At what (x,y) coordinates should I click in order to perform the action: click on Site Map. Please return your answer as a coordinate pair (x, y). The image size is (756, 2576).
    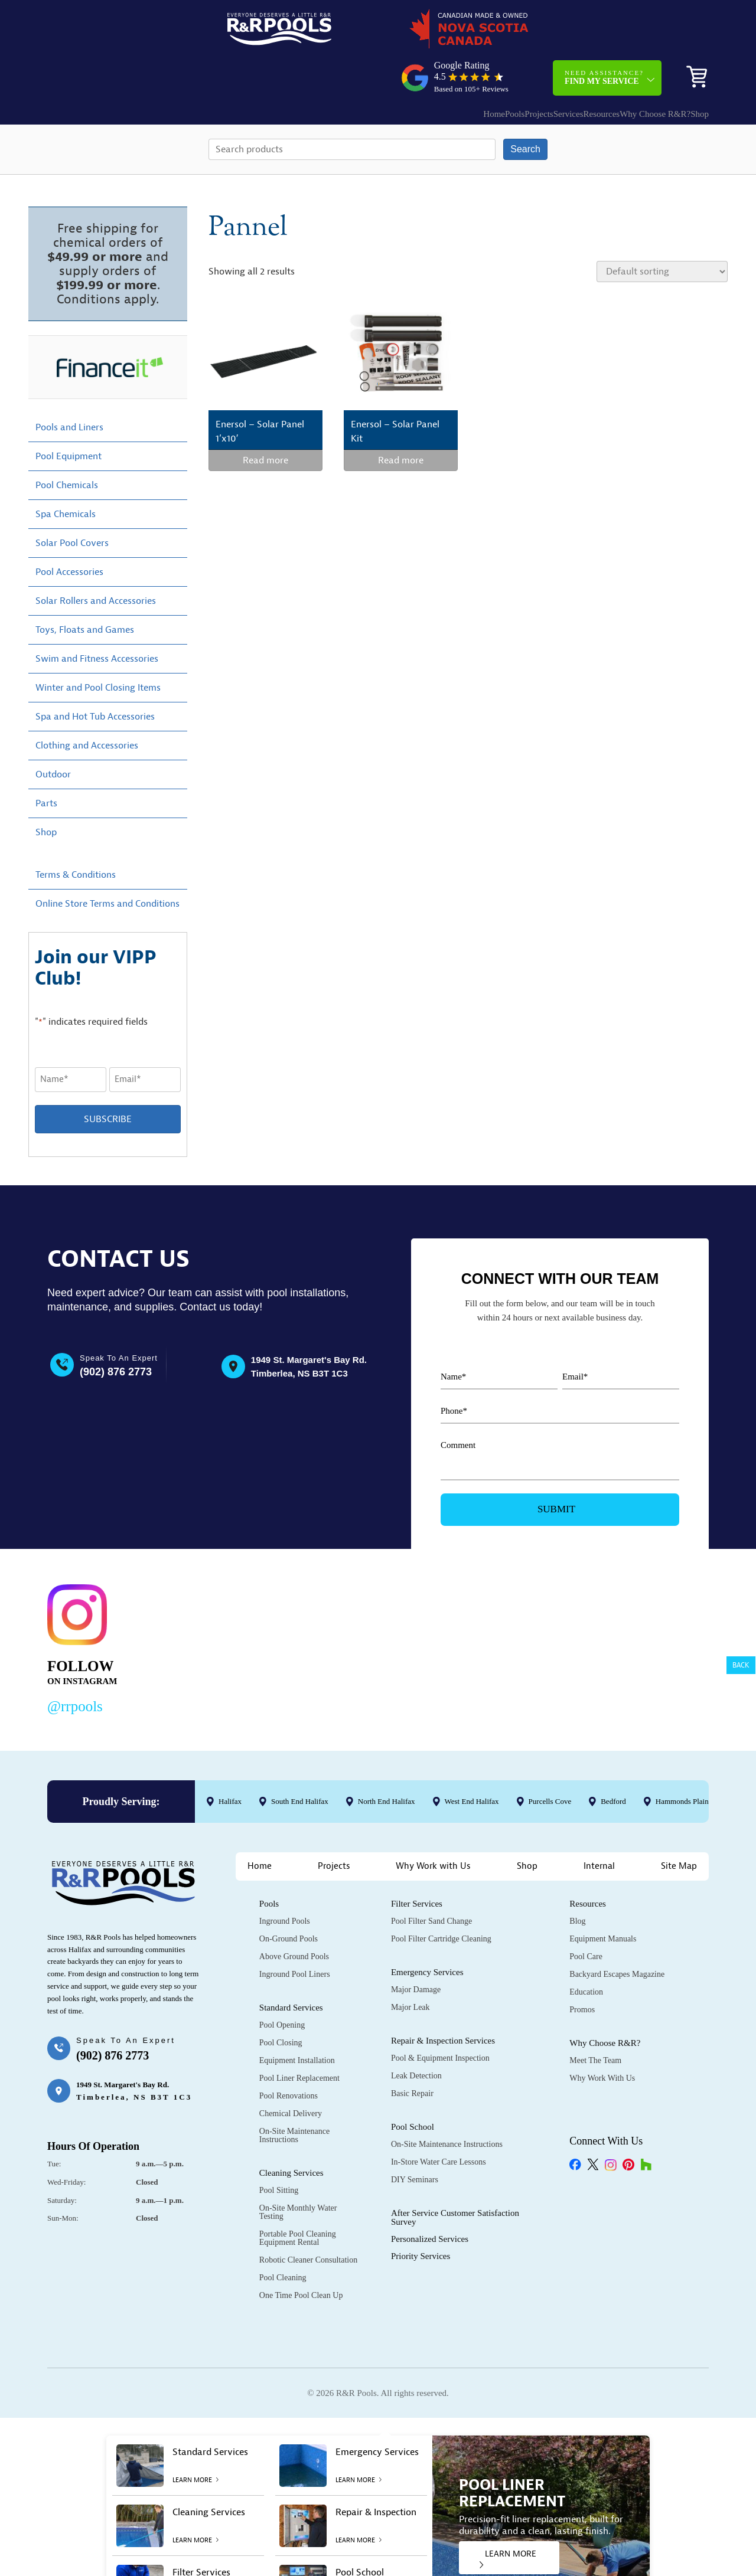
    Looking at the image, I should click on (679, 1826).